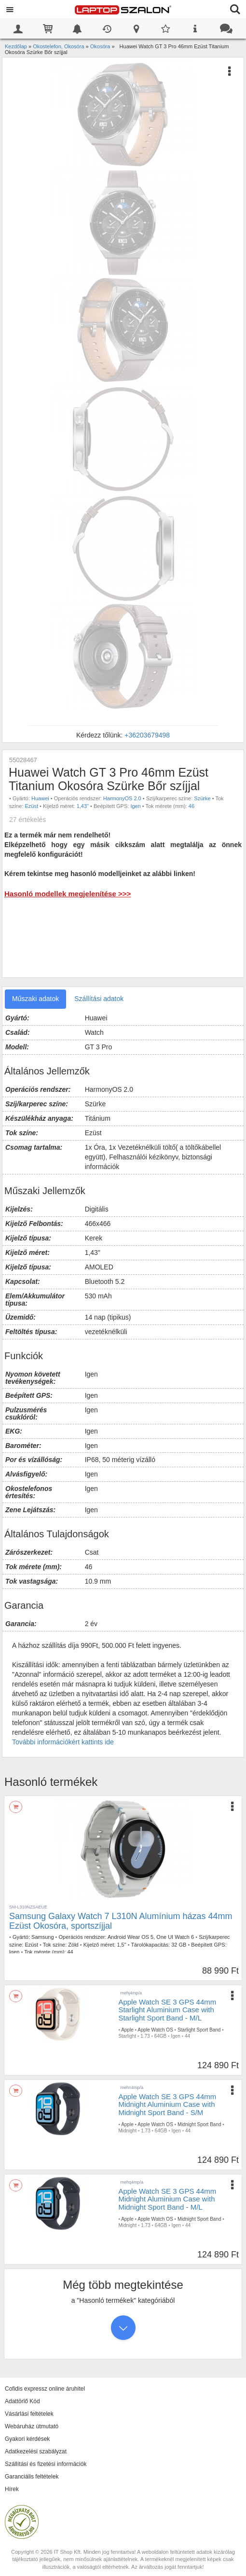  What do you see at coordinates (191, 806) in the screenshot?
I see `46` at bounding box center [191, 806].